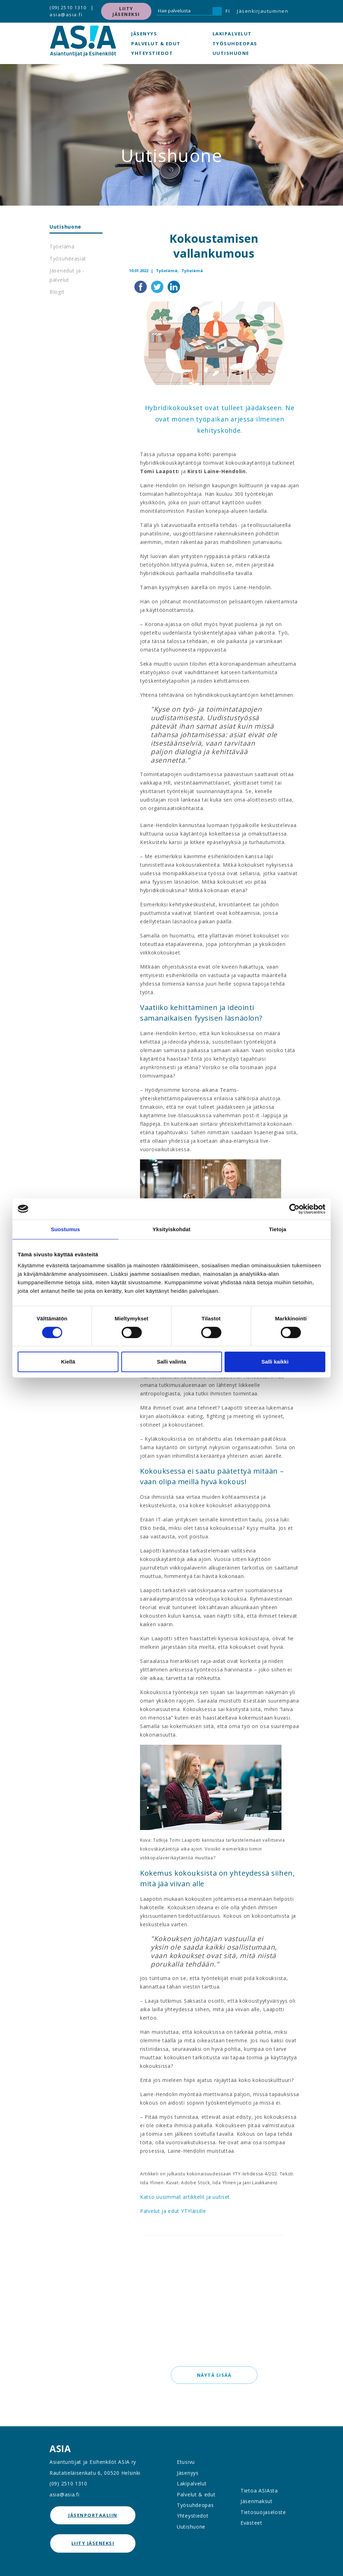 The height and width of the screenshot is (2576, 343). What do you see at coordinates (251, 2522) in the screenshot?
I see `Evästeet` at bounding box center [251, 2522].